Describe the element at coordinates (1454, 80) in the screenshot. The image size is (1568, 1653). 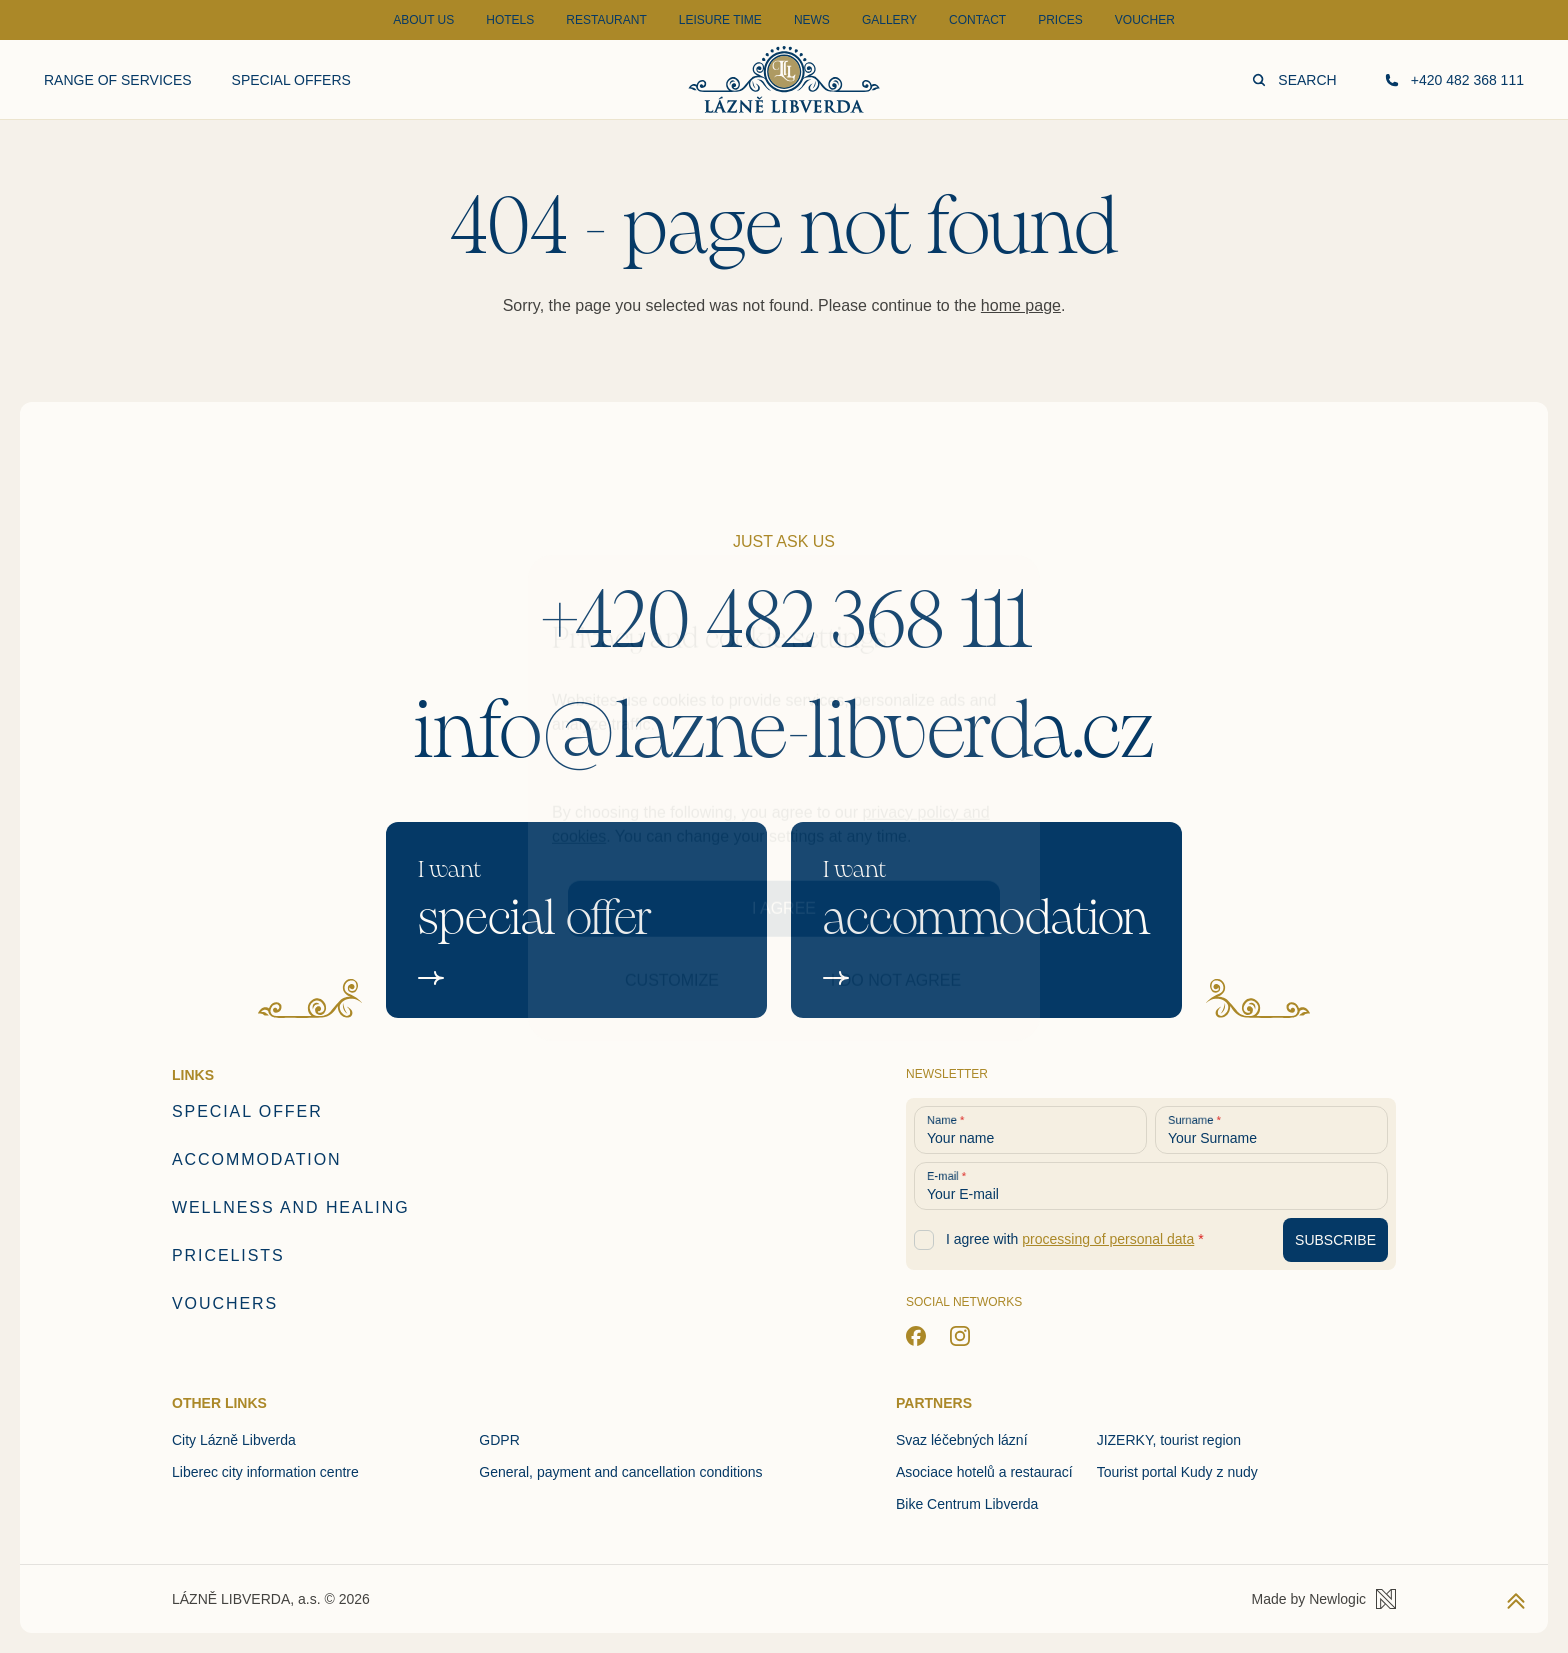
I see `+420 482 368 111 [Call us]` at that location.